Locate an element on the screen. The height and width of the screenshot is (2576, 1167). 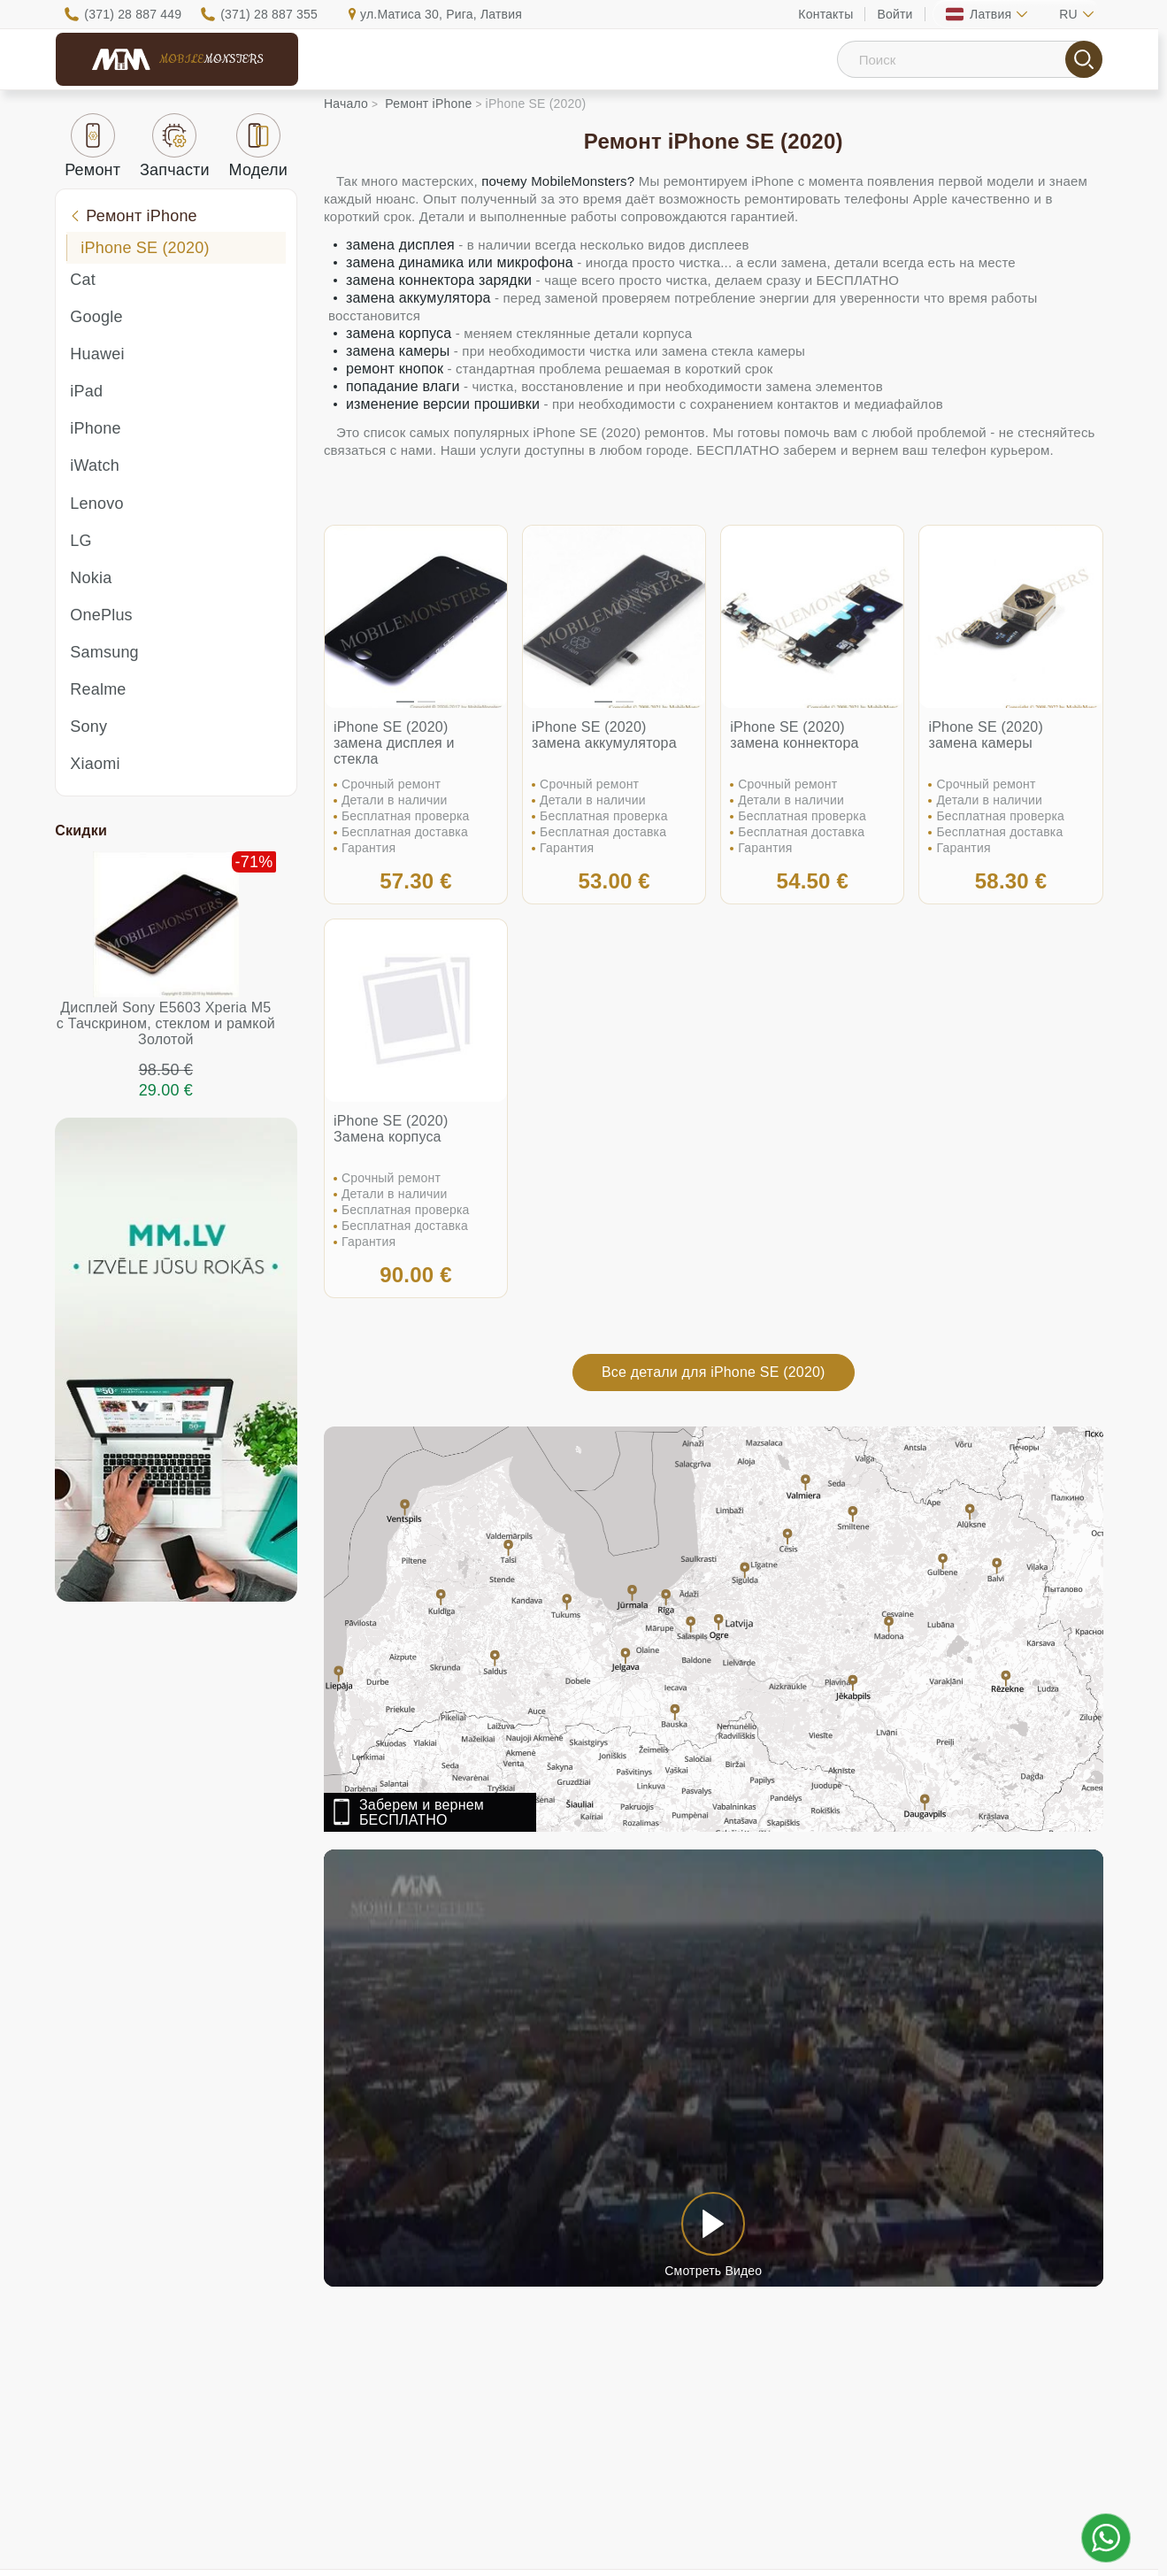
iPhone SE (2020) замена коннектора is located at coordinates (794, 734).